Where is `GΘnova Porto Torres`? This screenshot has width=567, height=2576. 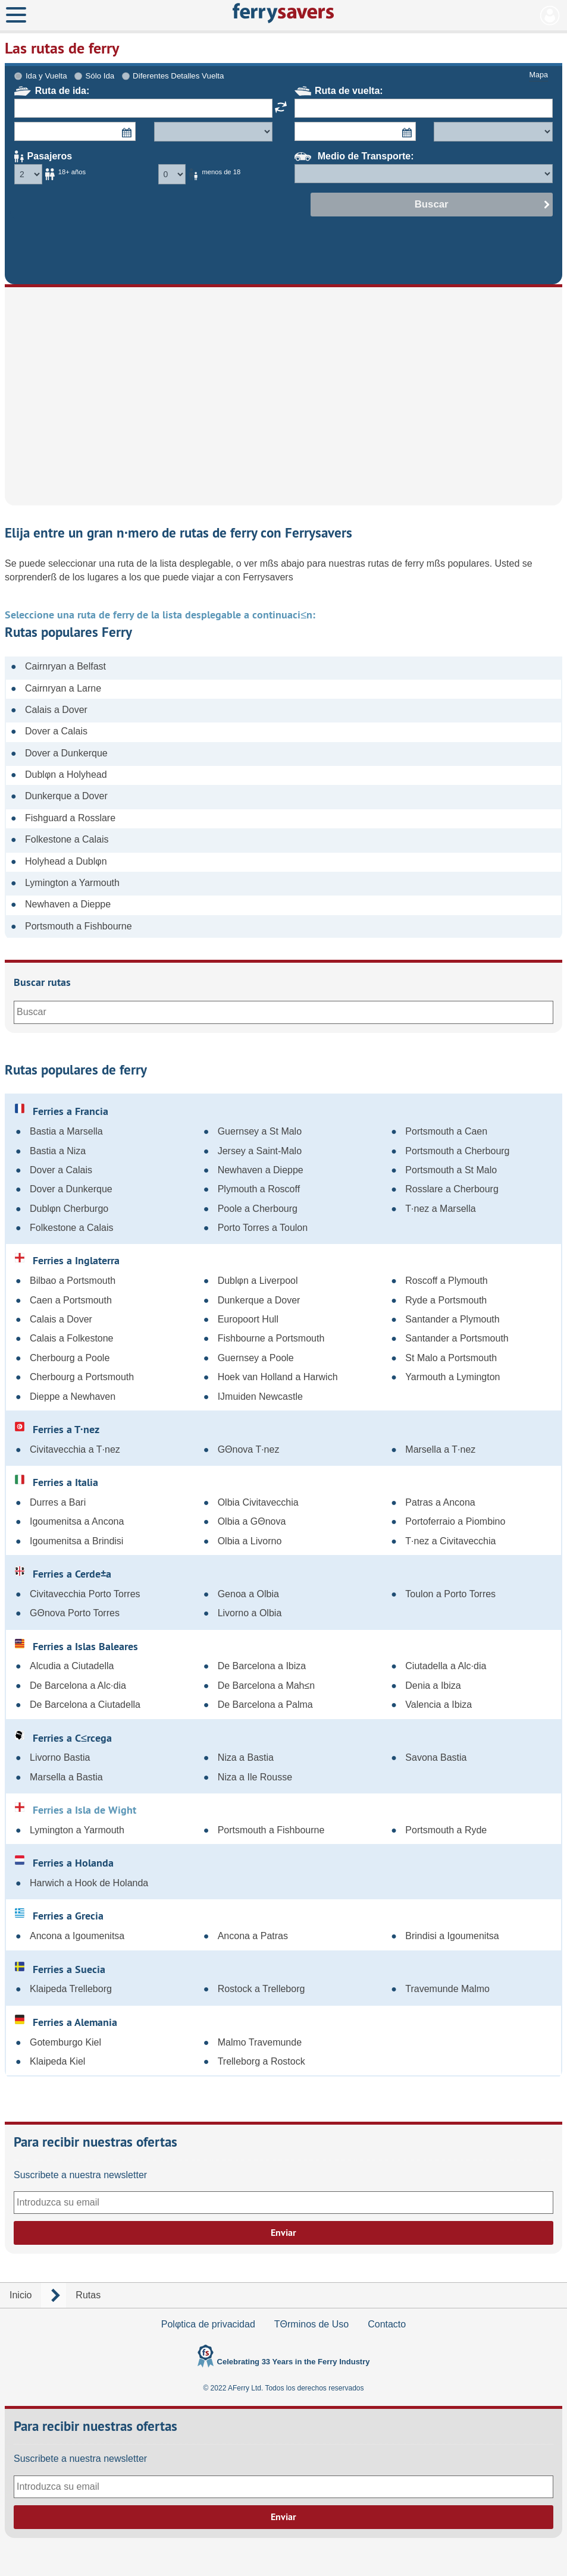
GΘnova Porto Torres is located at coordinates (75, 1613).